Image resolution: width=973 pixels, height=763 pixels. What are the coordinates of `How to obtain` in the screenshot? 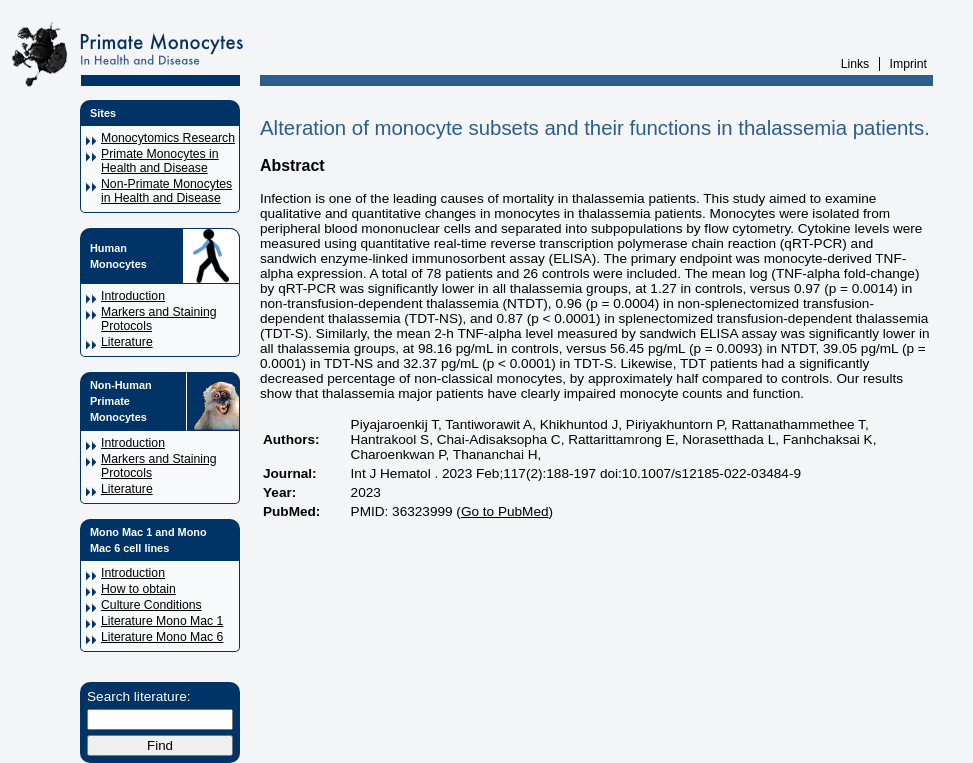 It's located at (138, 589).